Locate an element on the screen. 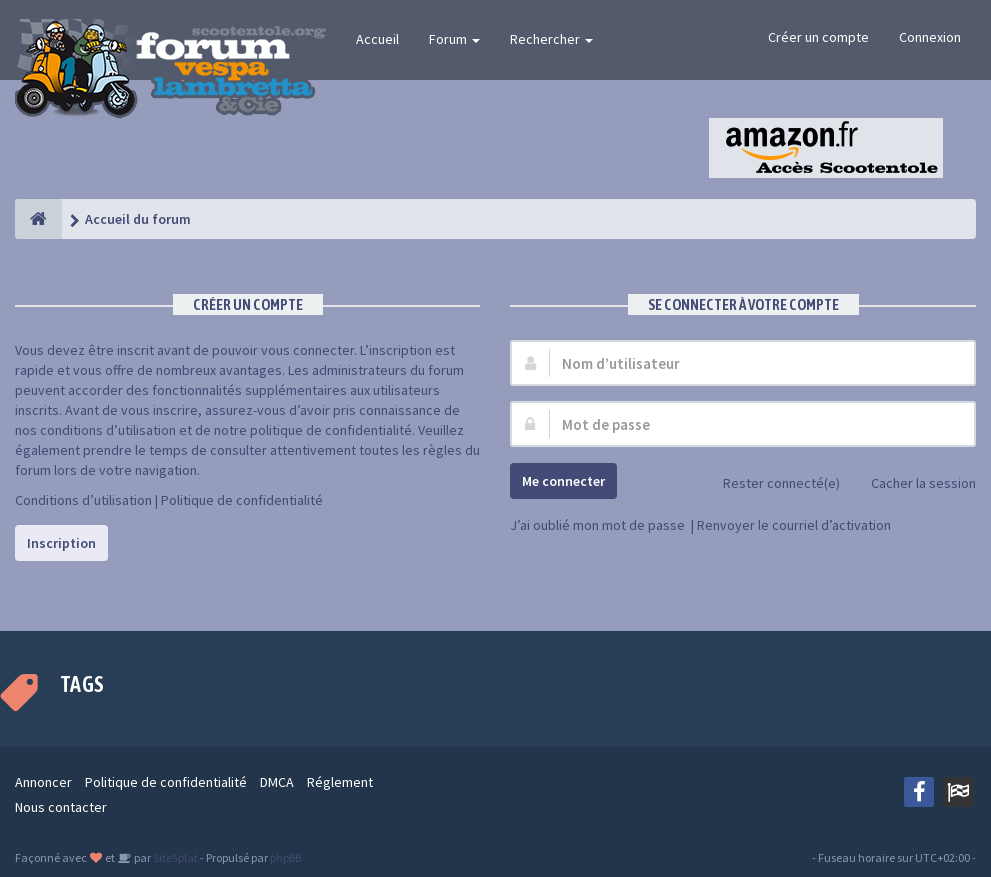 The height and width of the screenshot is (877, 991). Réglement is located at coordinates (340, 782).